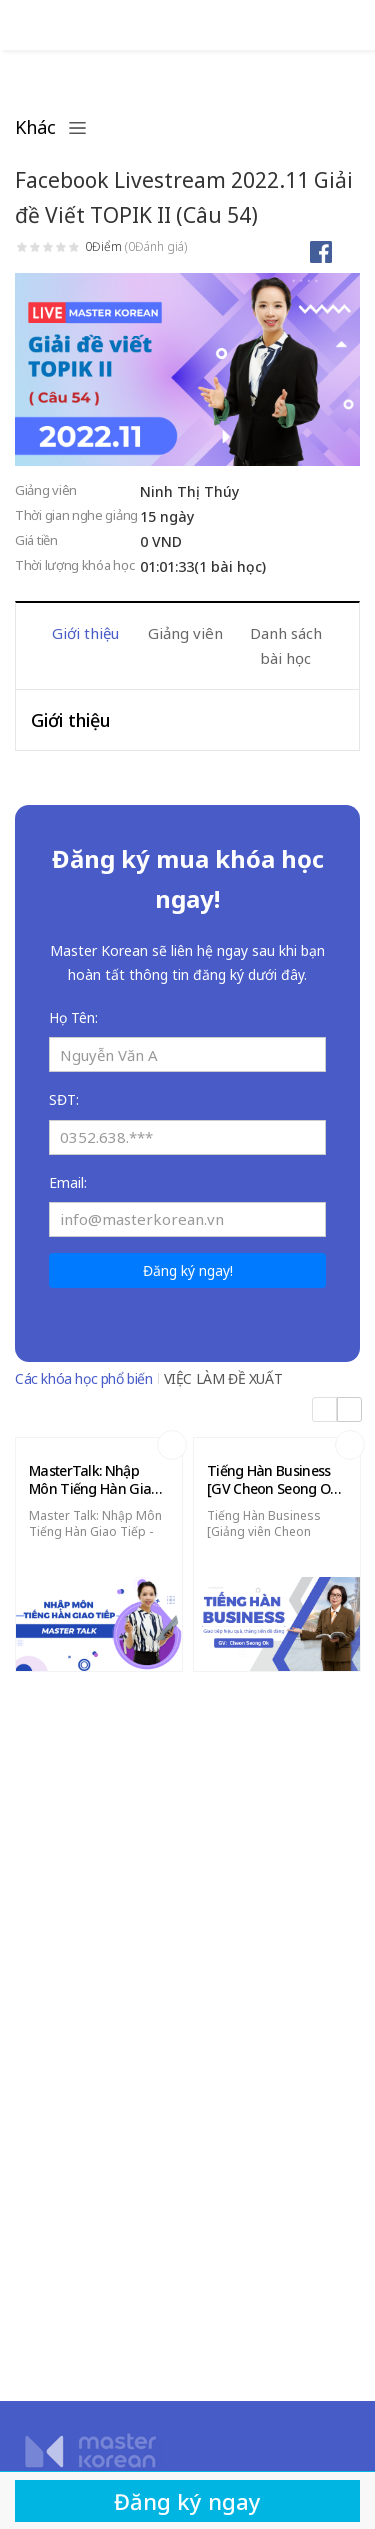 The width and height of the screenshot is (375, 2529). I want to click on Master Talk: Nhập Môn Tiếng Hàn Giao Tiếp - 22 Bài Giảng, so click(95, 1531).